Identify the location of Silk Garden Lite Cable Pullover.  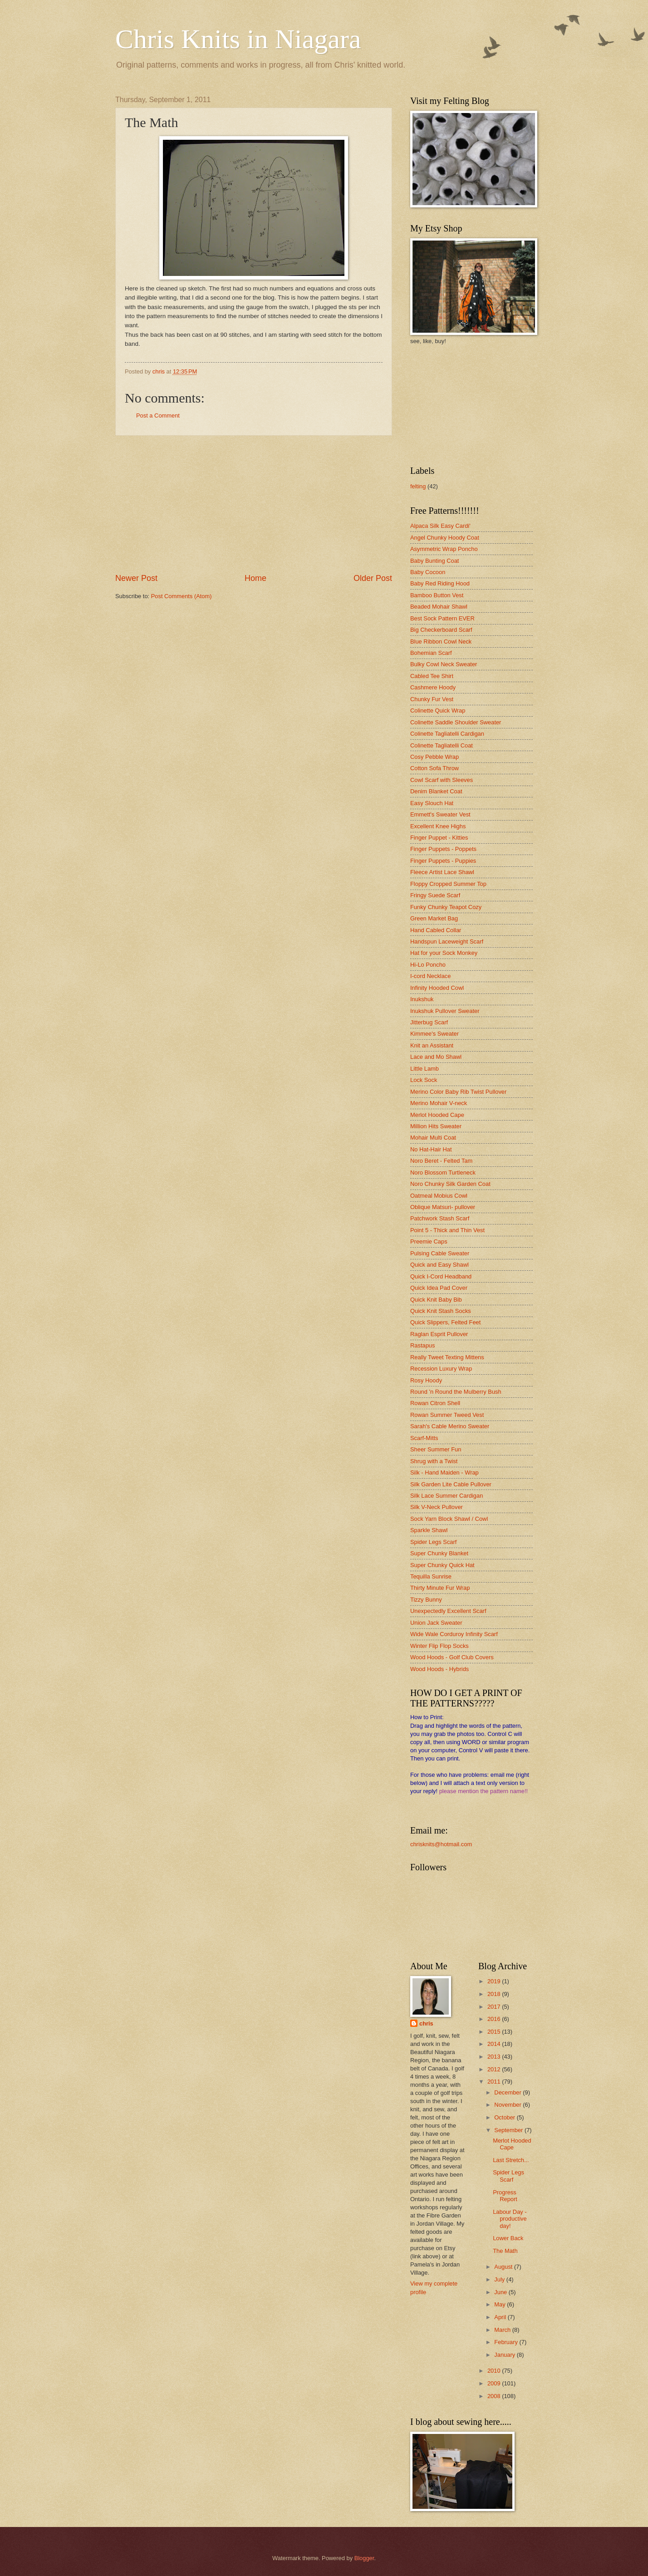
(450, 1484).